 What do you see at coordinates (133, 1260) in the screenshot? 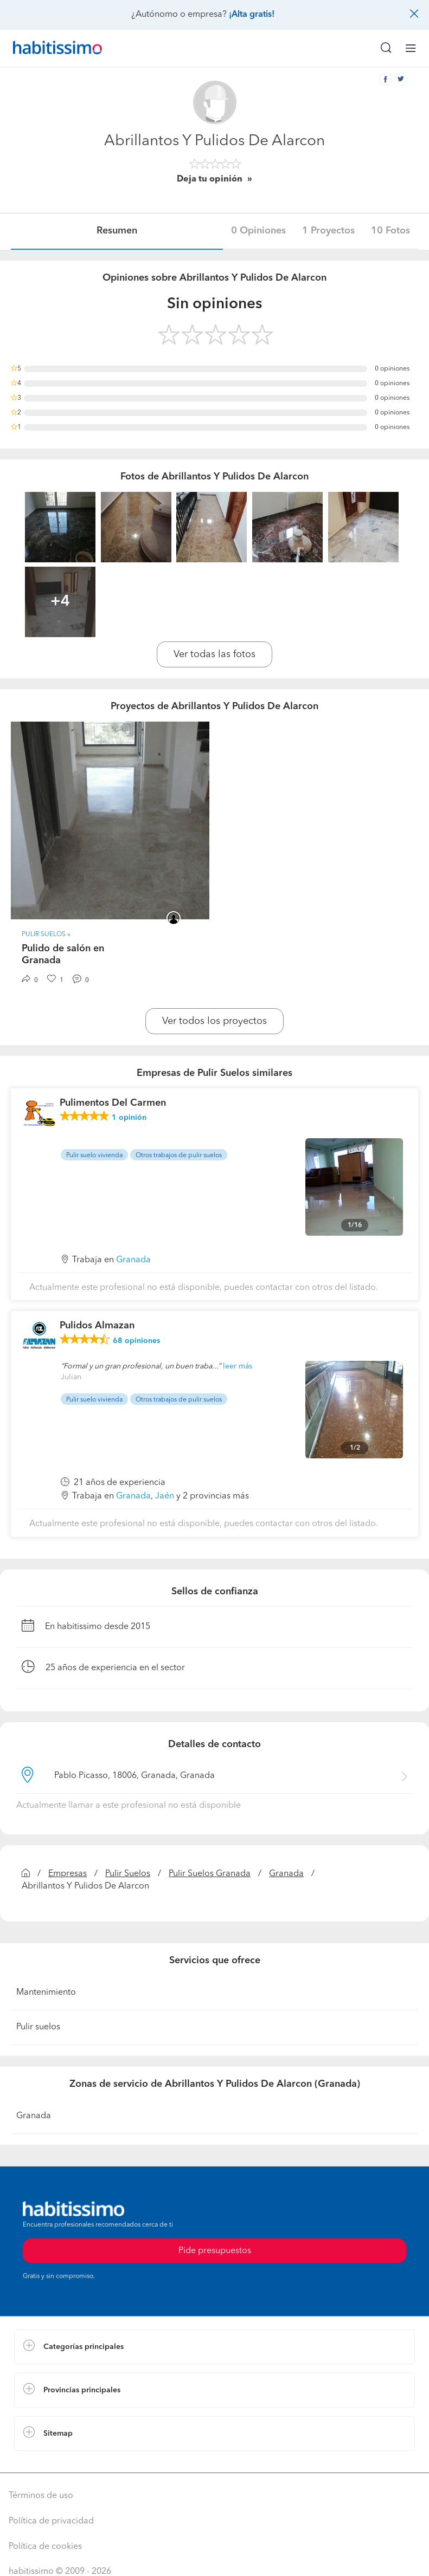
I see `Granada [button]` at bounding box center [133, 1260].